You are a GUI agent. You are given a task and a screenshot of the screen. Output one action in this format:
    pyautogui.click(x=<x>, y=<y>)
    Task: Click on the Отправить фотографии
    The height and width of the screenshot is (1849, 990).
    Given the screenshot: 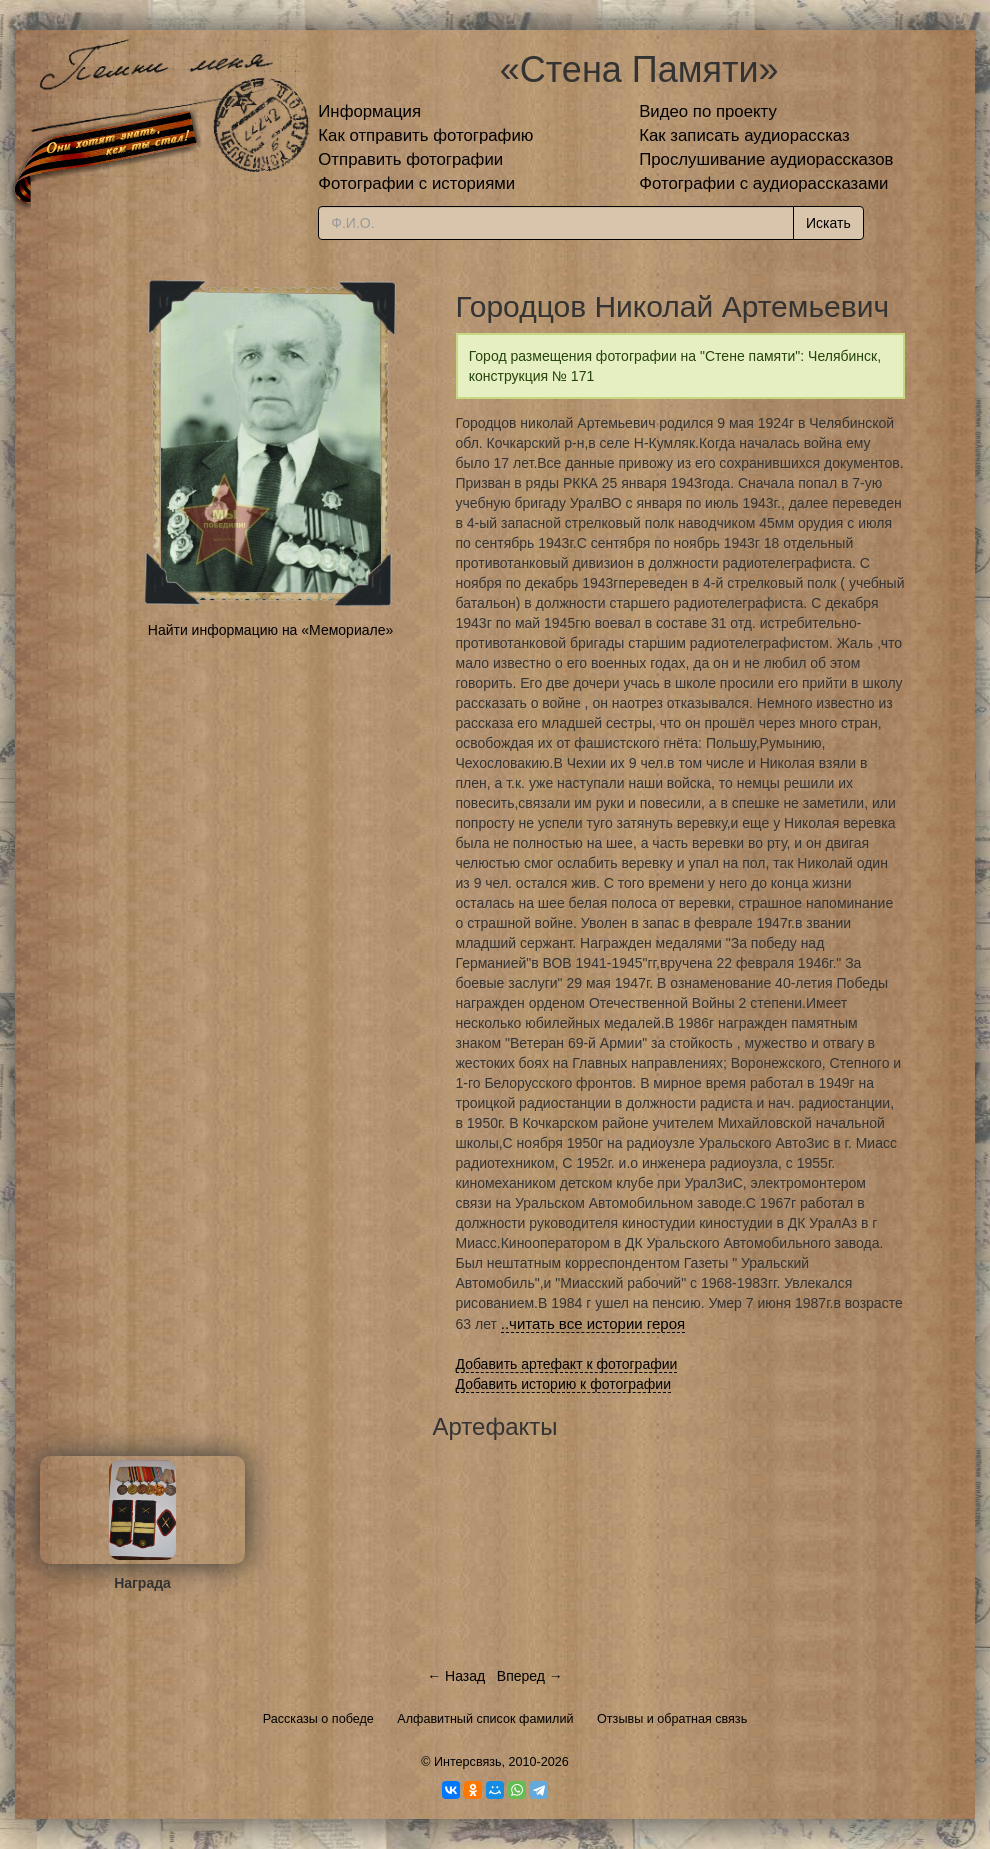 What is the action you would take?
    pyautogui.click(x=410, y=159)
    